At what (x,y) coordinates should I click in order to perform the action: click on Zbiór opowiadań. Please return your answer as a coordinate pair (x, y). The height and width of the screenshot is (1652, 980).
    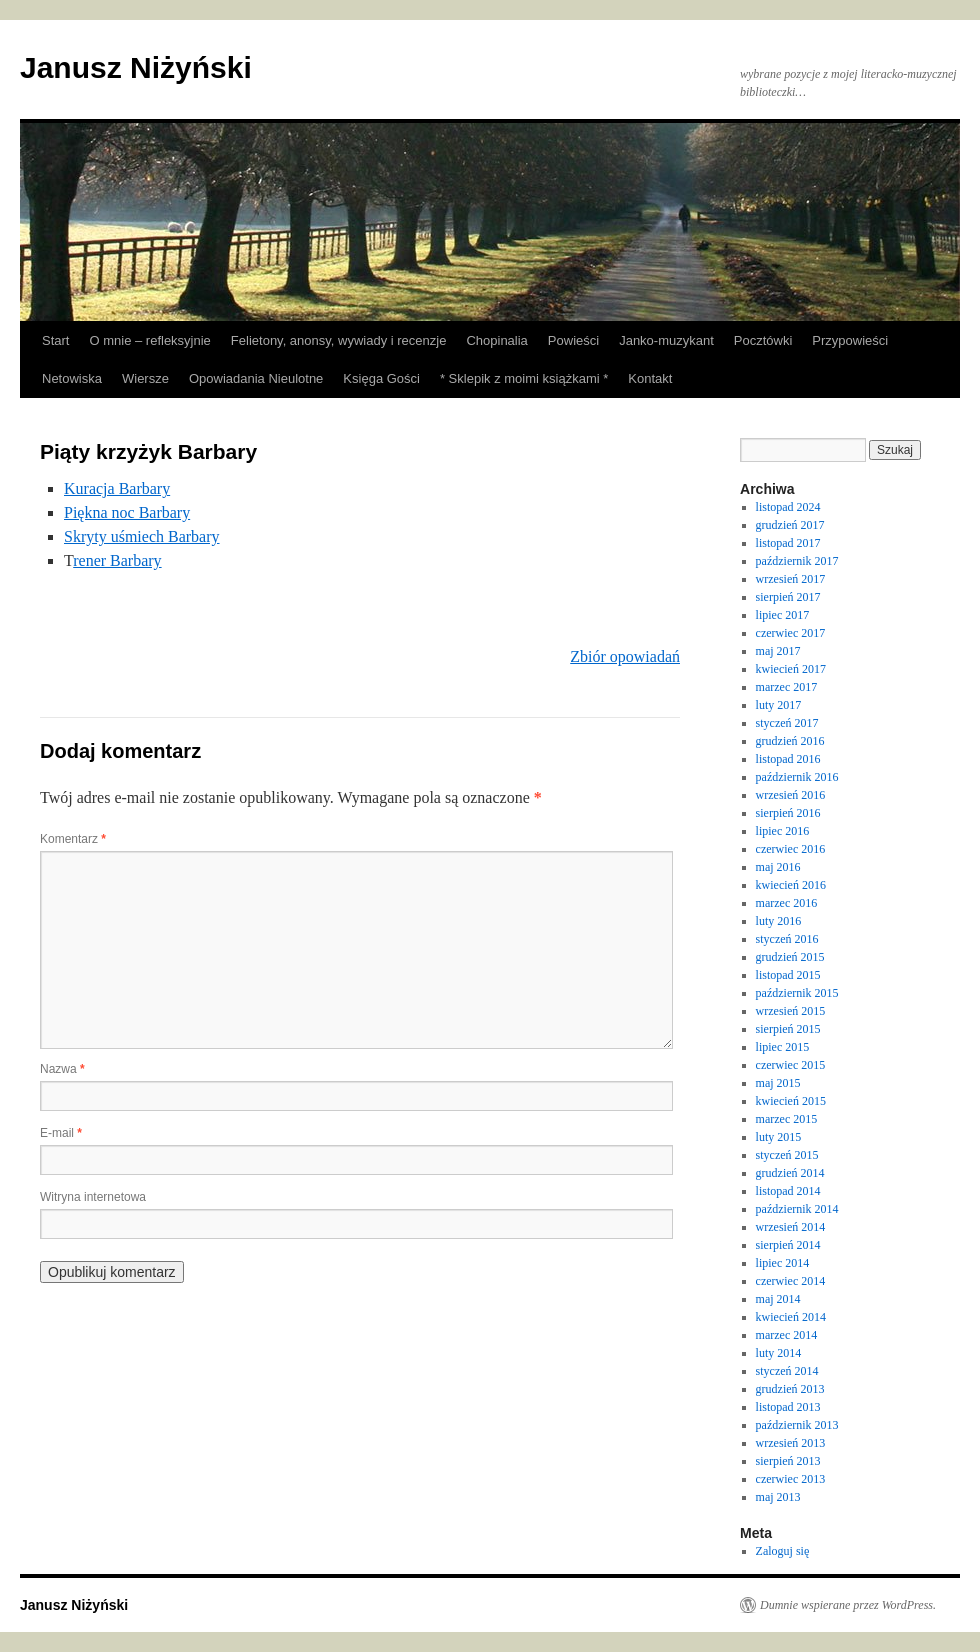
    Looking at the image, I should click on (625, 656).